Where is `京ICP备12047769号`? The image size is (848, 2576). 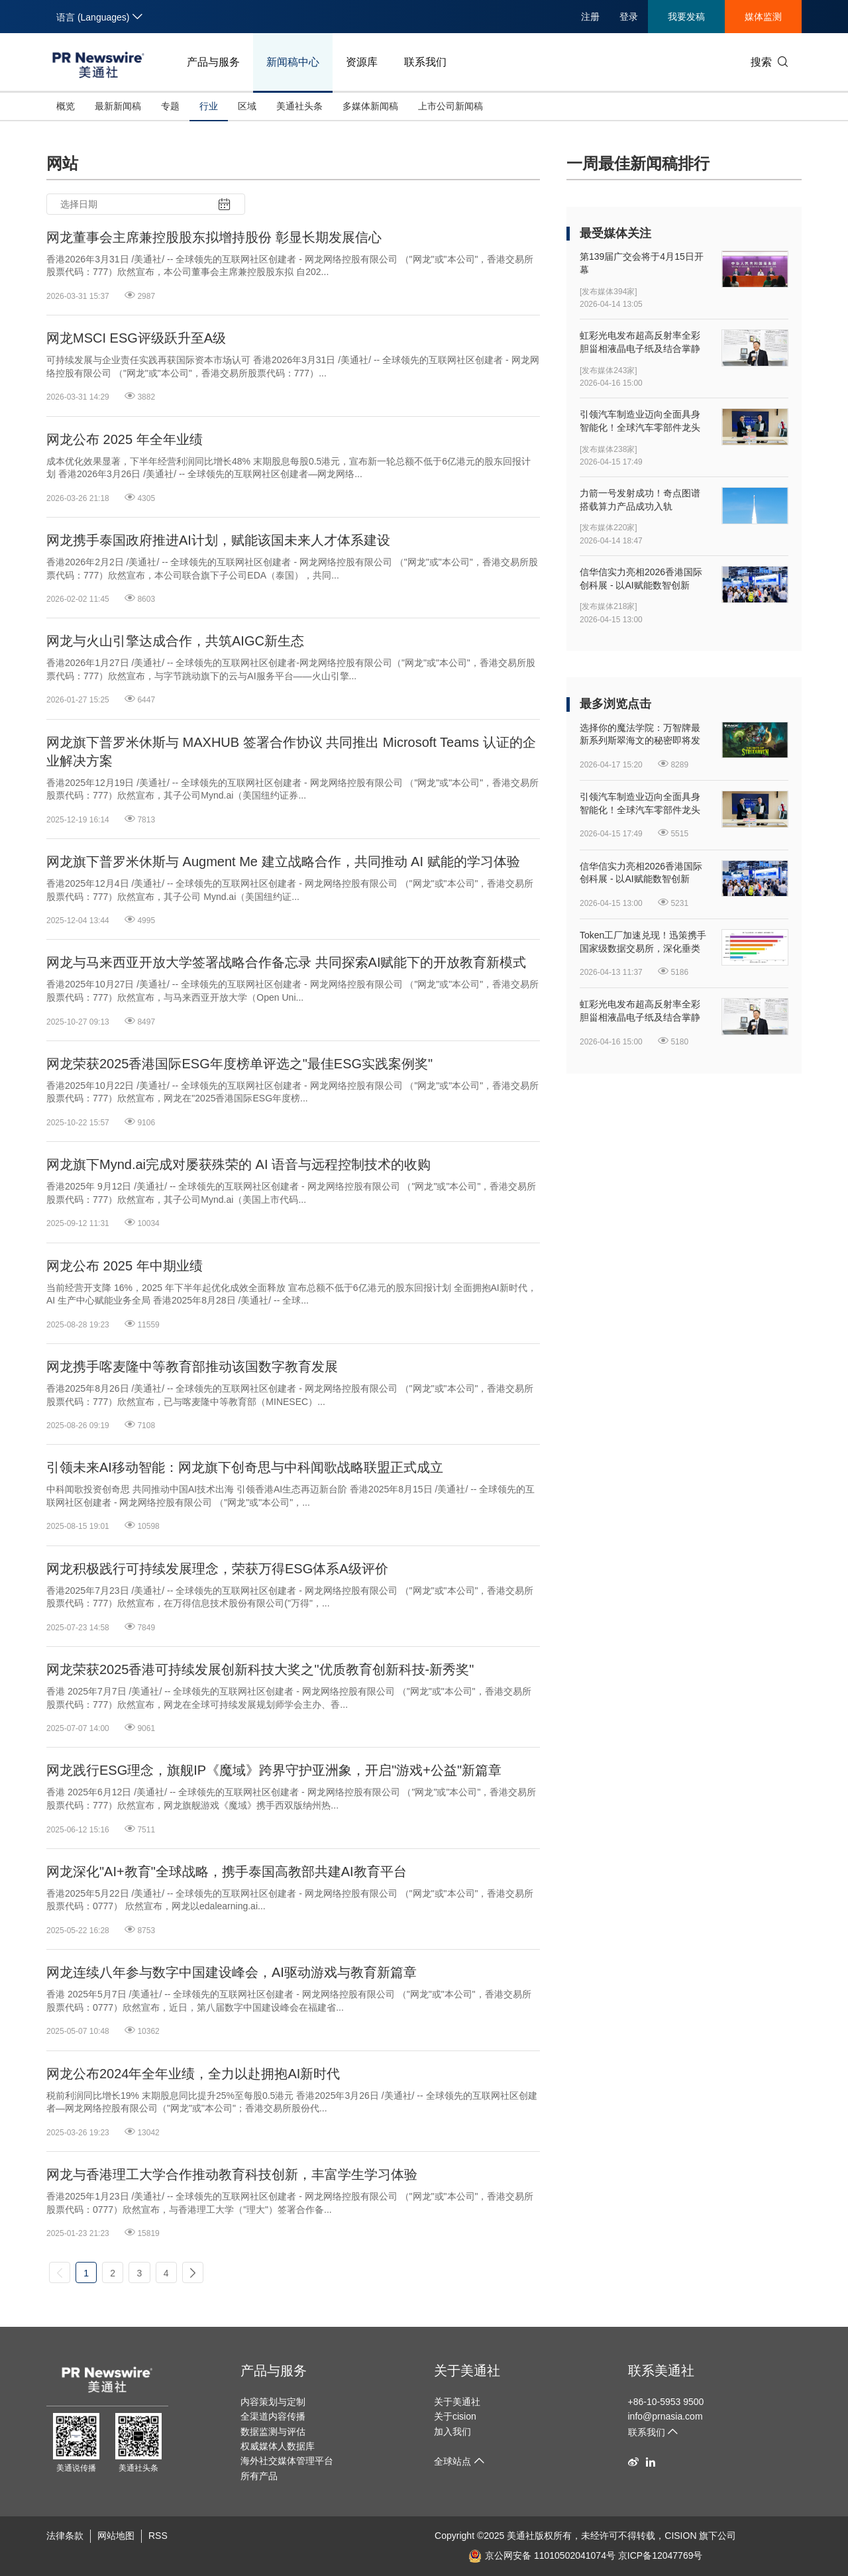 京ICP备12047769号 is located at coordinates (660, 2555).